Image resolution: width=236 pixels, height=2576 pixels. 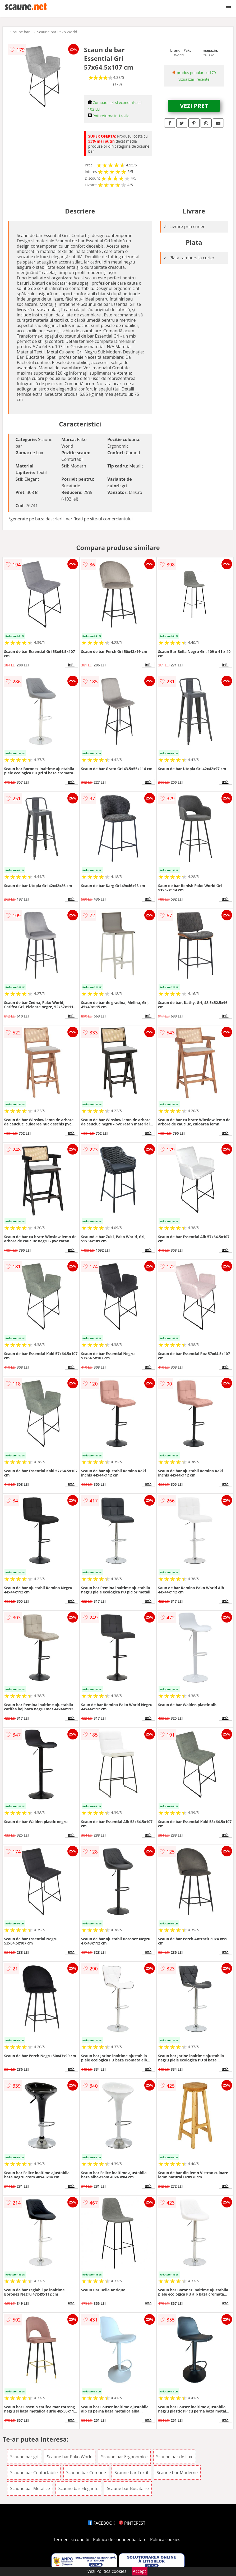 I want to click on Politica cookies, so click(x=165, y=2539).